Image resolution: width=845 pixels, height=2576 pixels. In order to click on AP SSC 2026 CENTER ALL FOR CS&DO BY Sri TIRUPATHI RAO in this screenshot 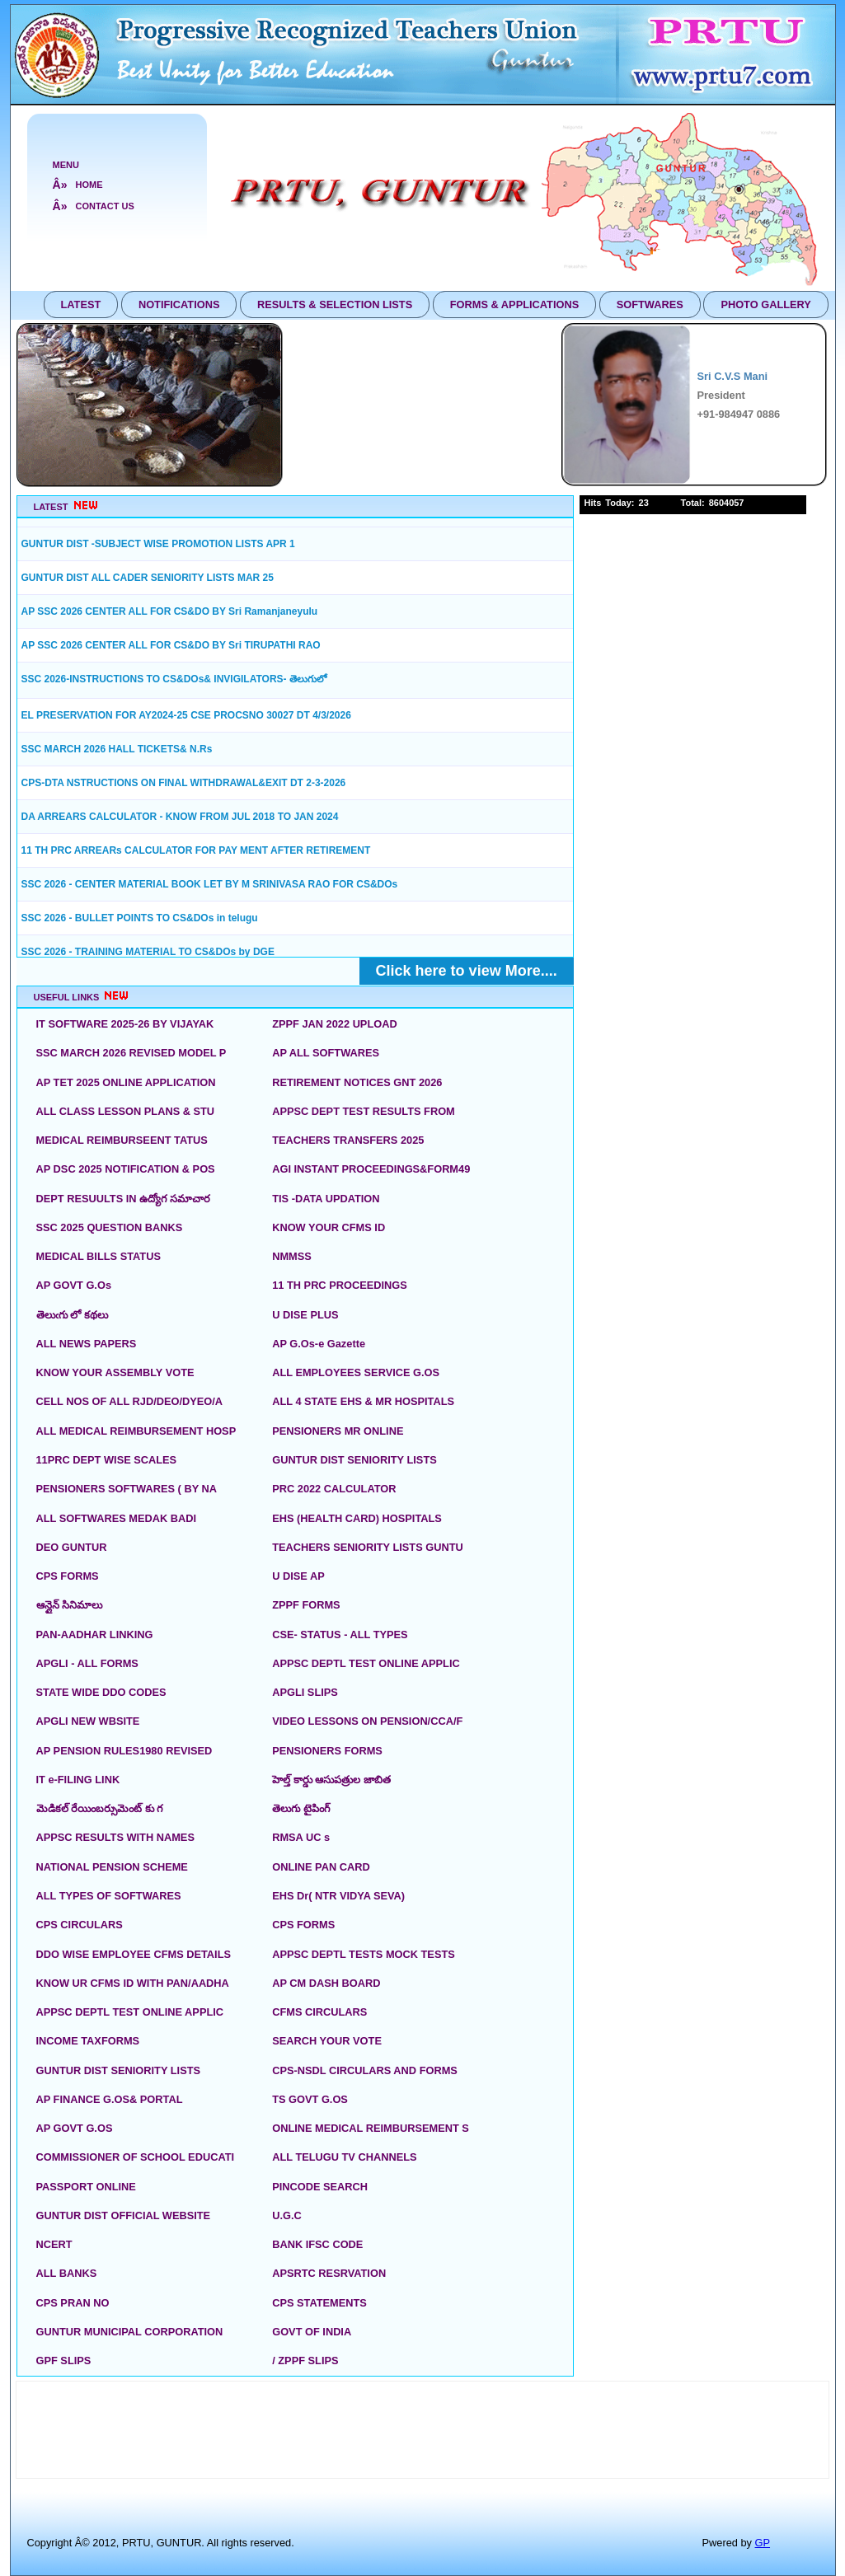, I will do `click(171, 645)`.